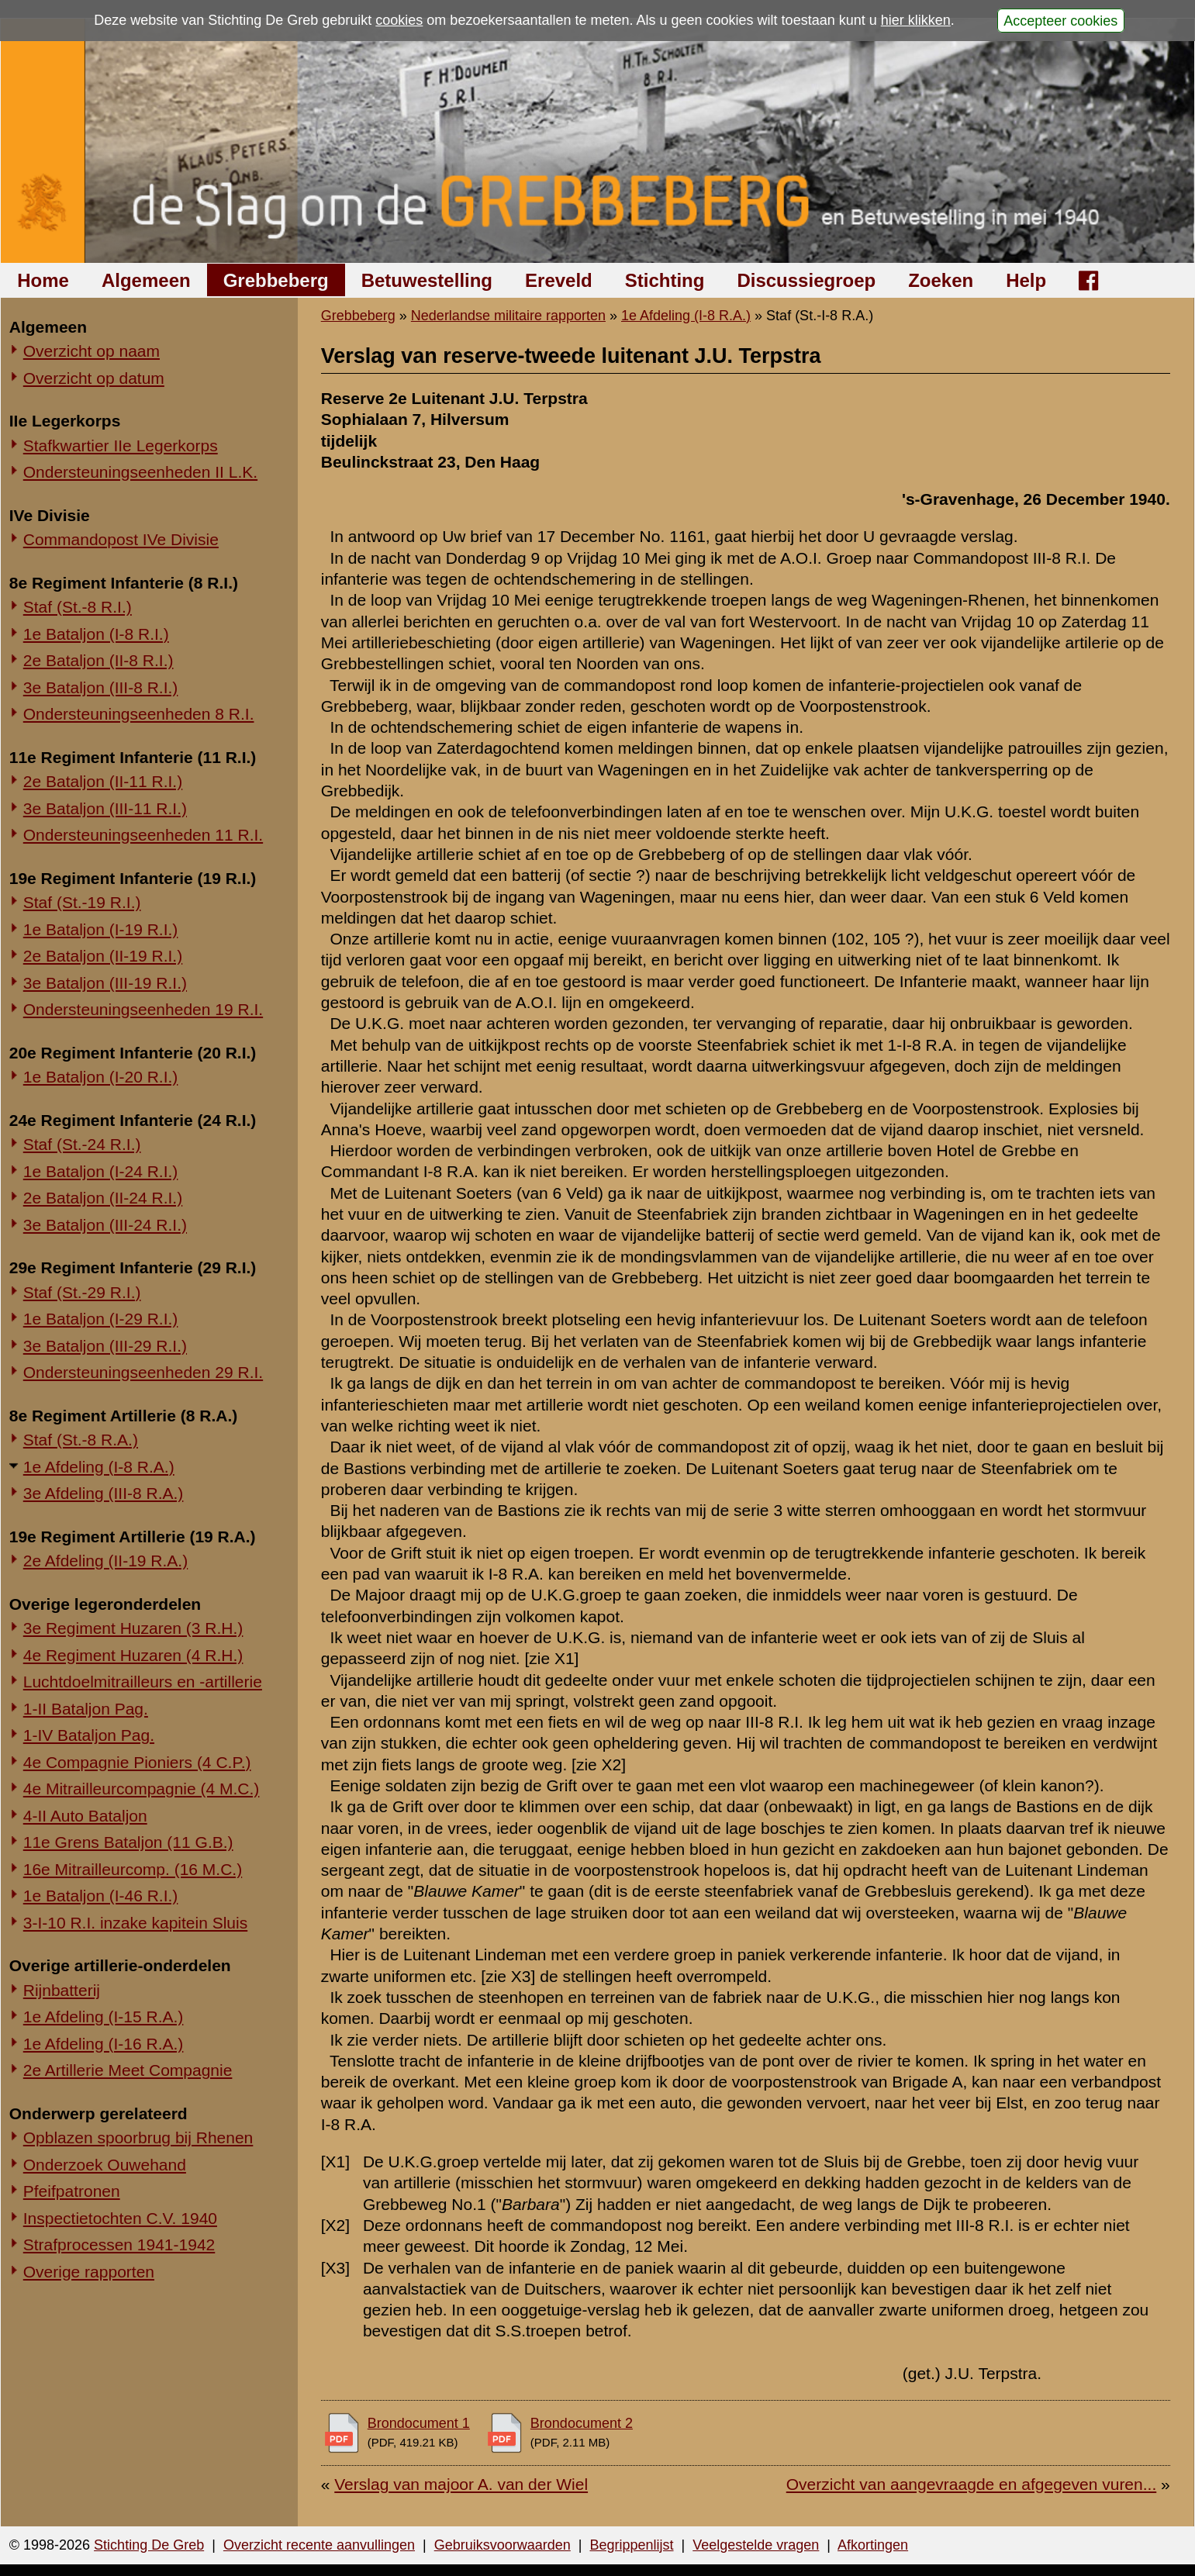 Image resolution: width=1195 pixels, height=2576 pixels. I want to click on Overzicht recente aanvullingen, so click(319, 2545).